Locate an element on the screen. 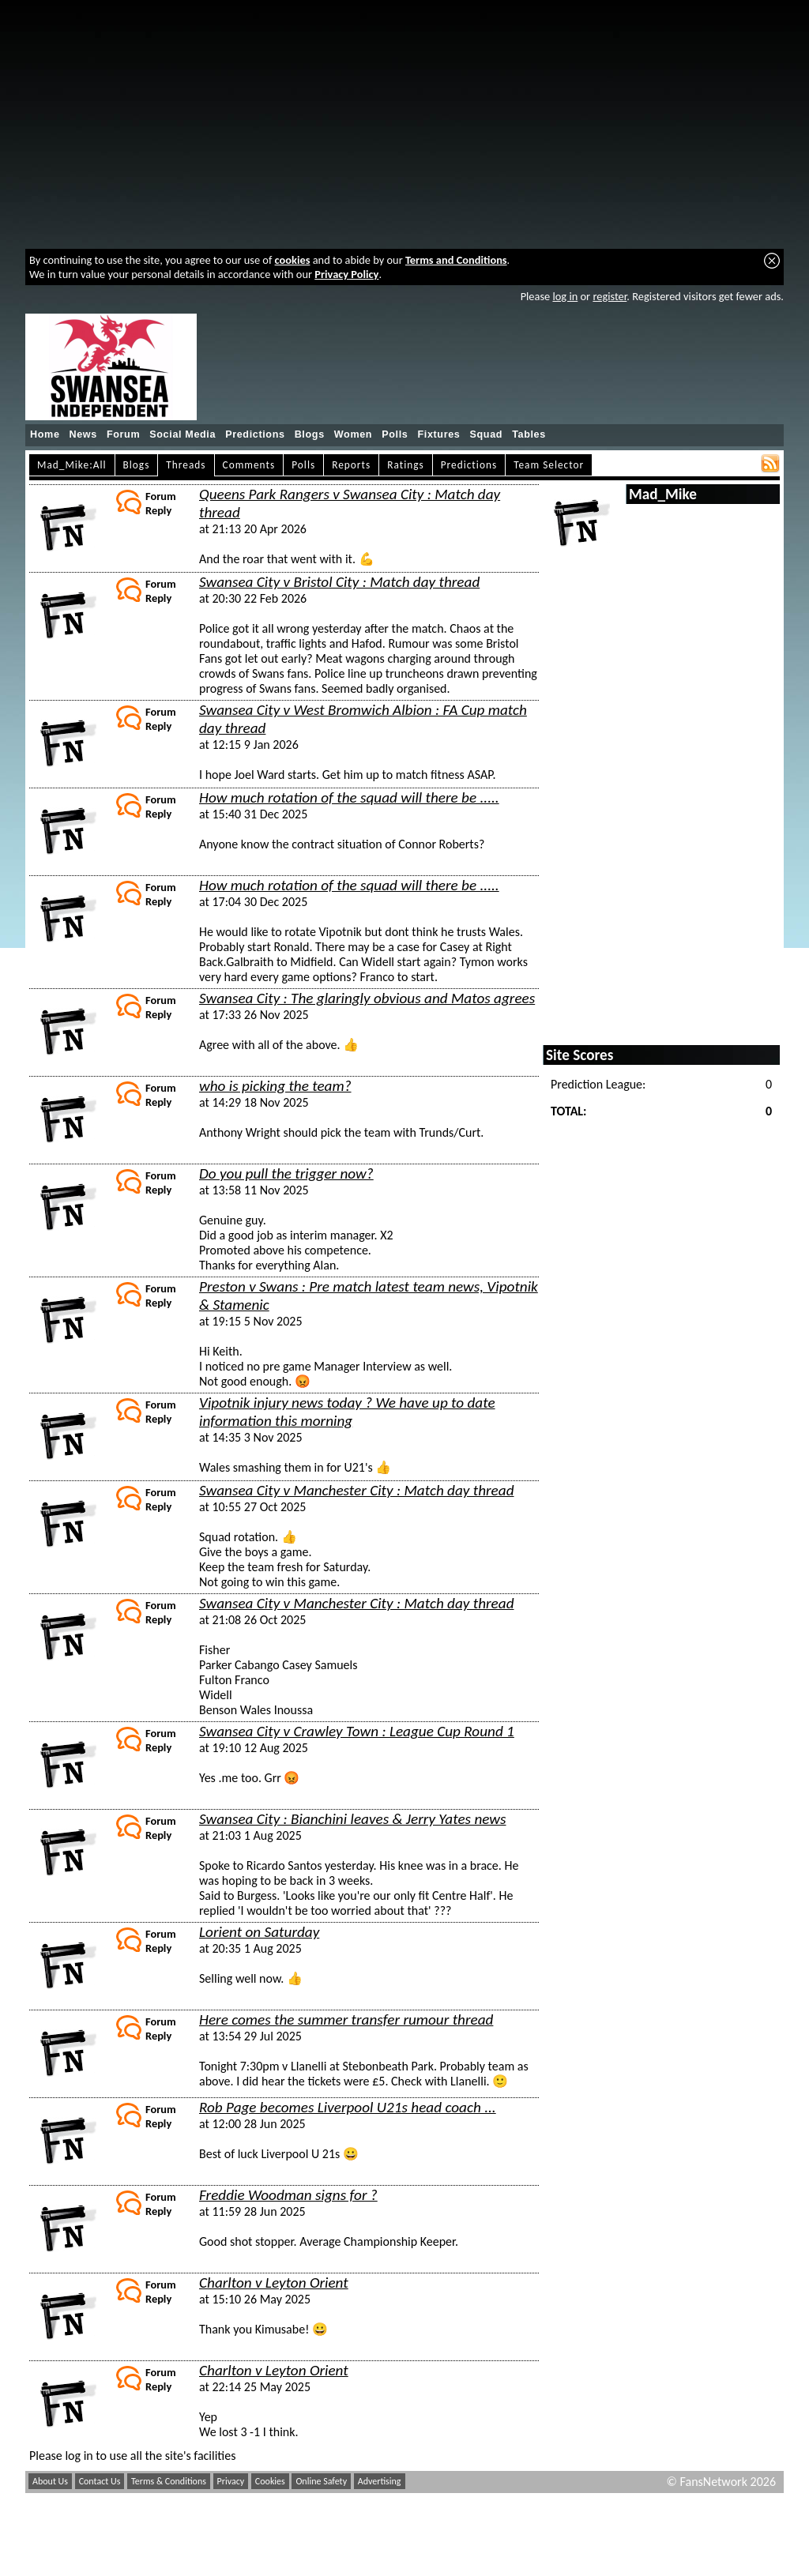 The image size is (809, 2576). Online Safety is located at coordinates (321, 2481).